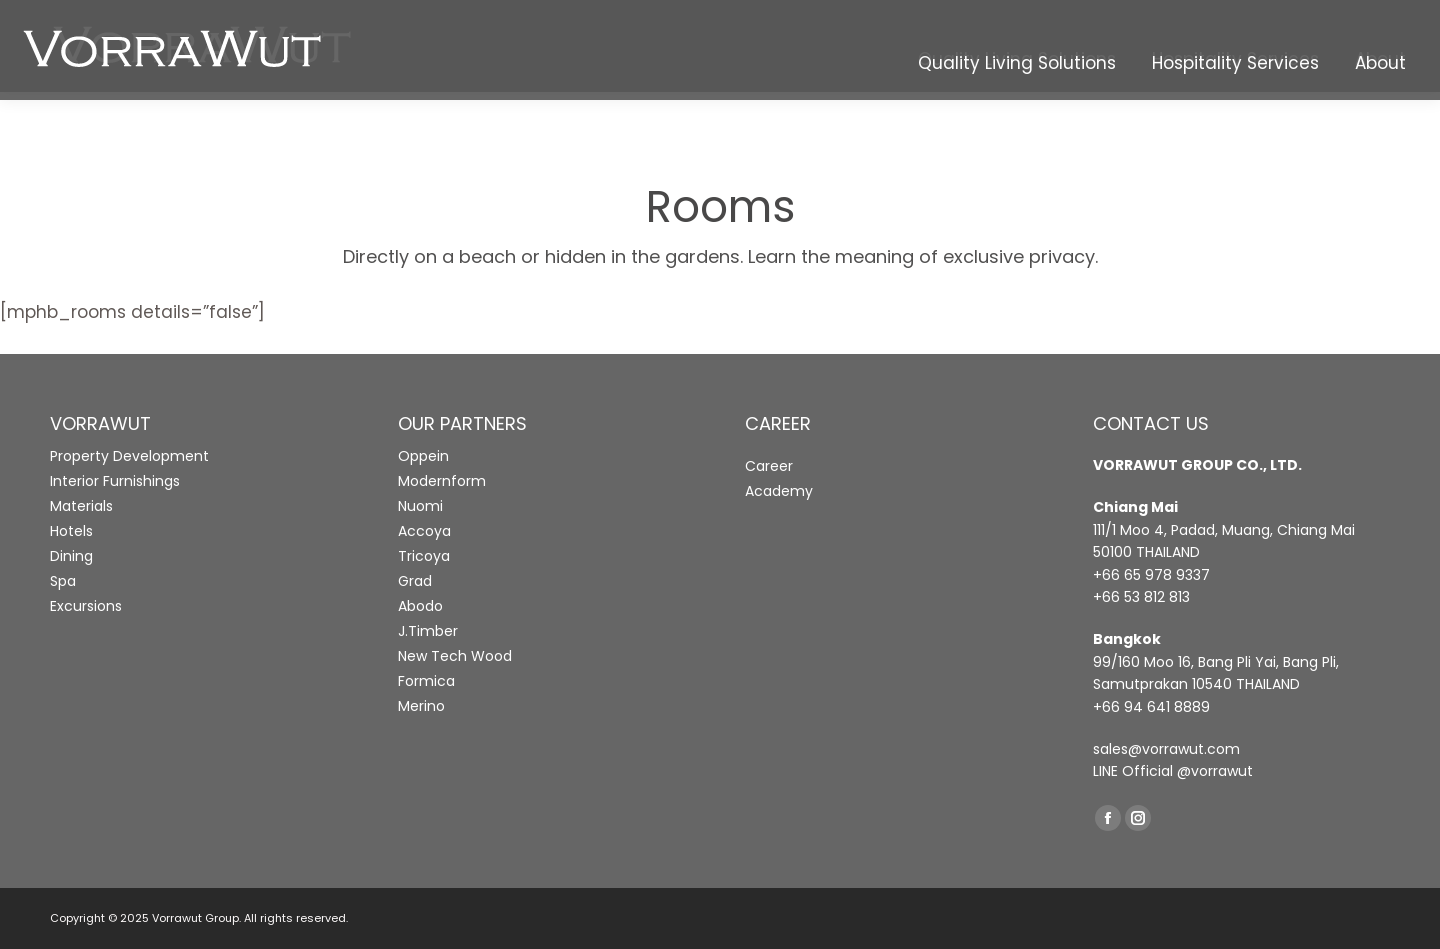  Describe the element at coordinates (779, 491) in the screenshot. I see `Academy` at that location.